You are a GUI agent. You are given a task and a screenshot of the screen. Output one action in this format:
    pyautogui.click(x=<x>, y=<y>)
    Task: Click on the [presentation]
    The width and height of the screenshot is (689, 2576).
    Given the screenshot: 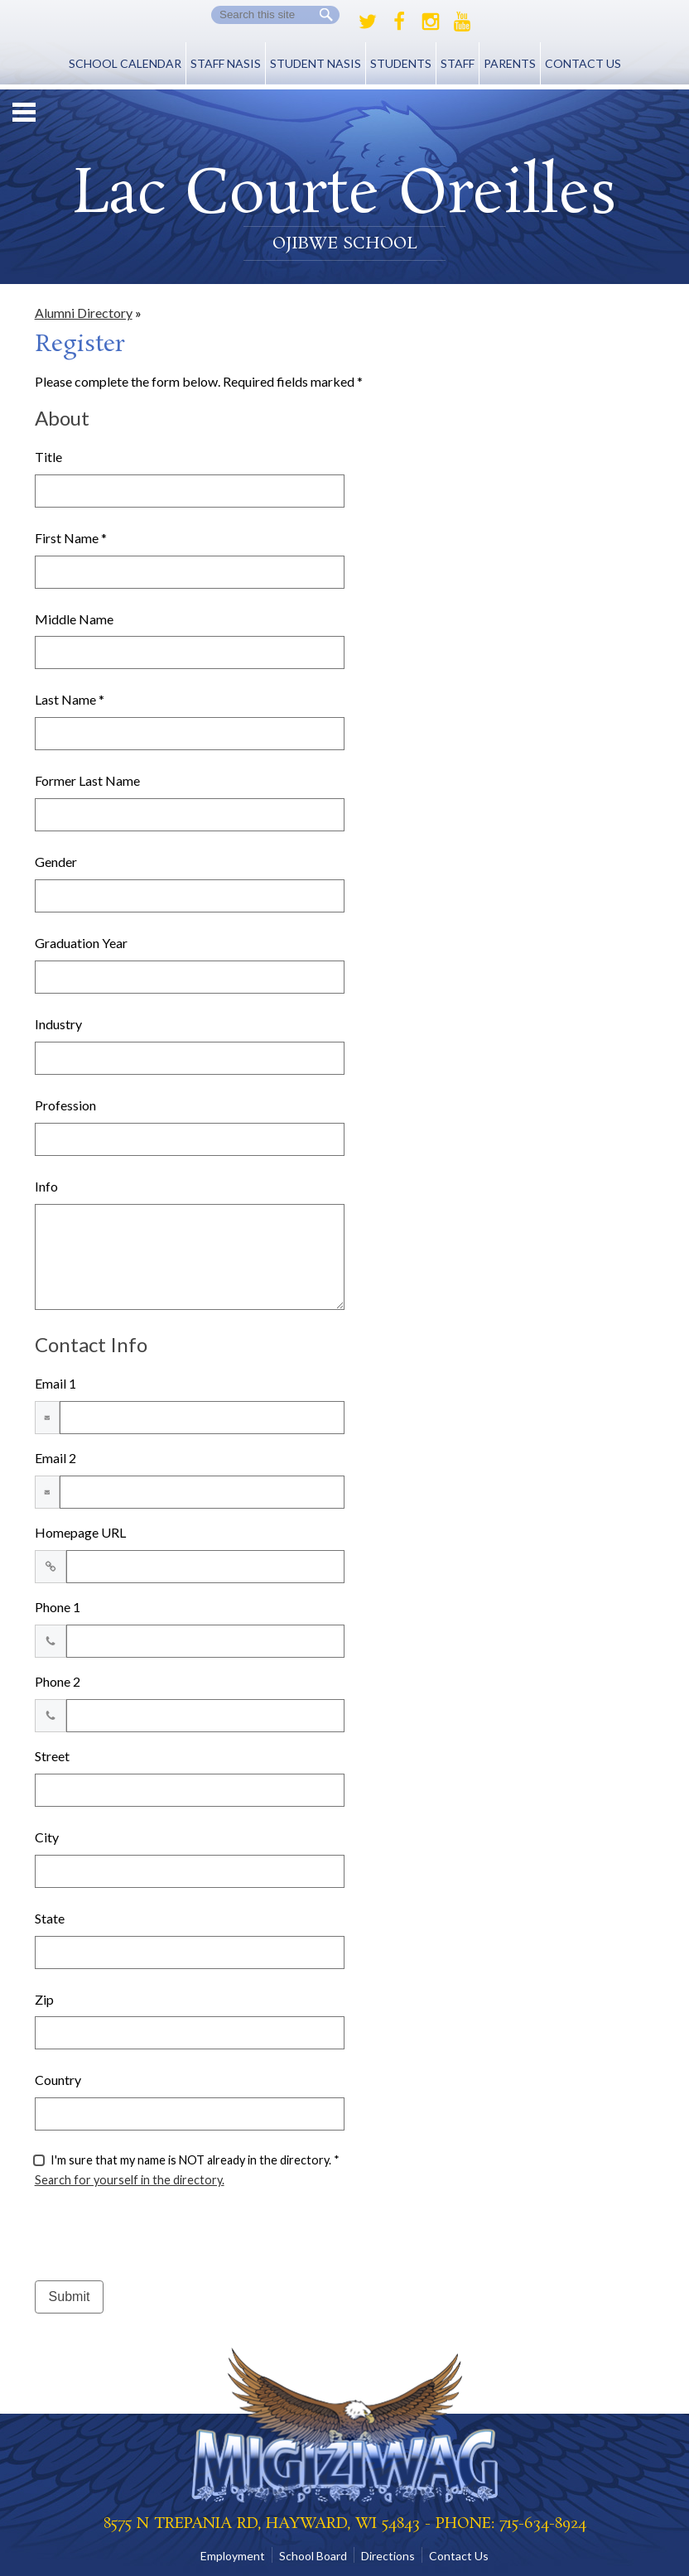 What is the action you would take?
    pyautogui.click(x=161, y=2235)
    